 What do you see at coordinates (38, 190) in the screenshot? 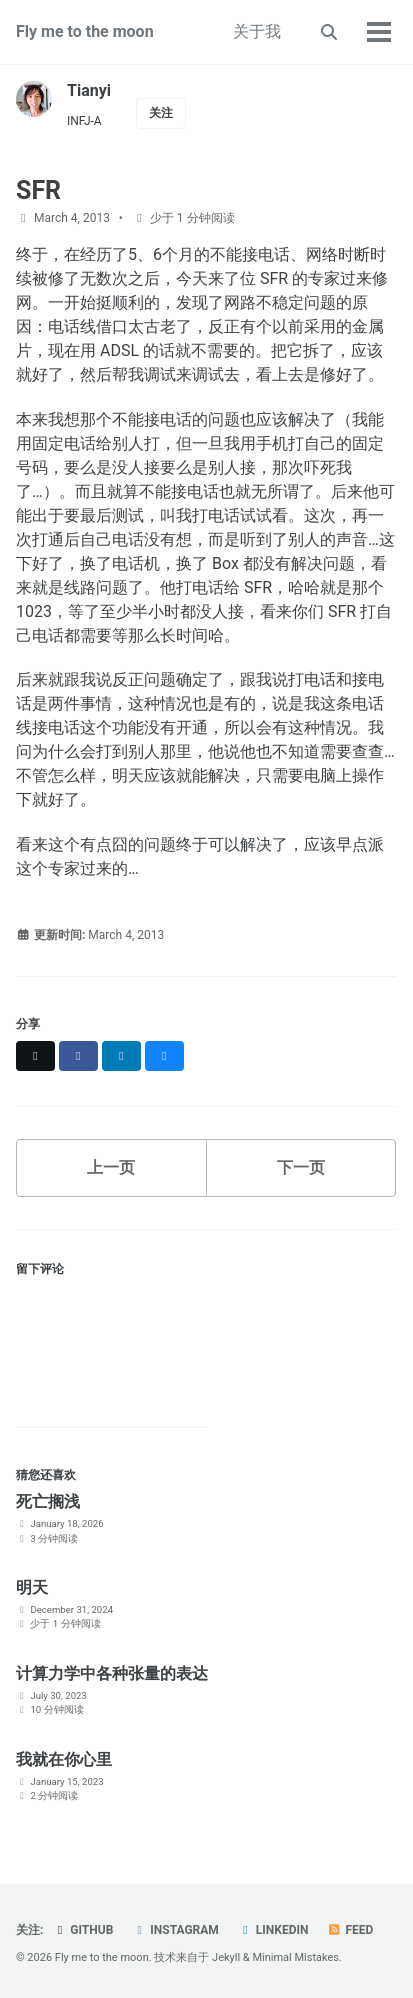
I see `SFR` at bounding box center [38, 190].